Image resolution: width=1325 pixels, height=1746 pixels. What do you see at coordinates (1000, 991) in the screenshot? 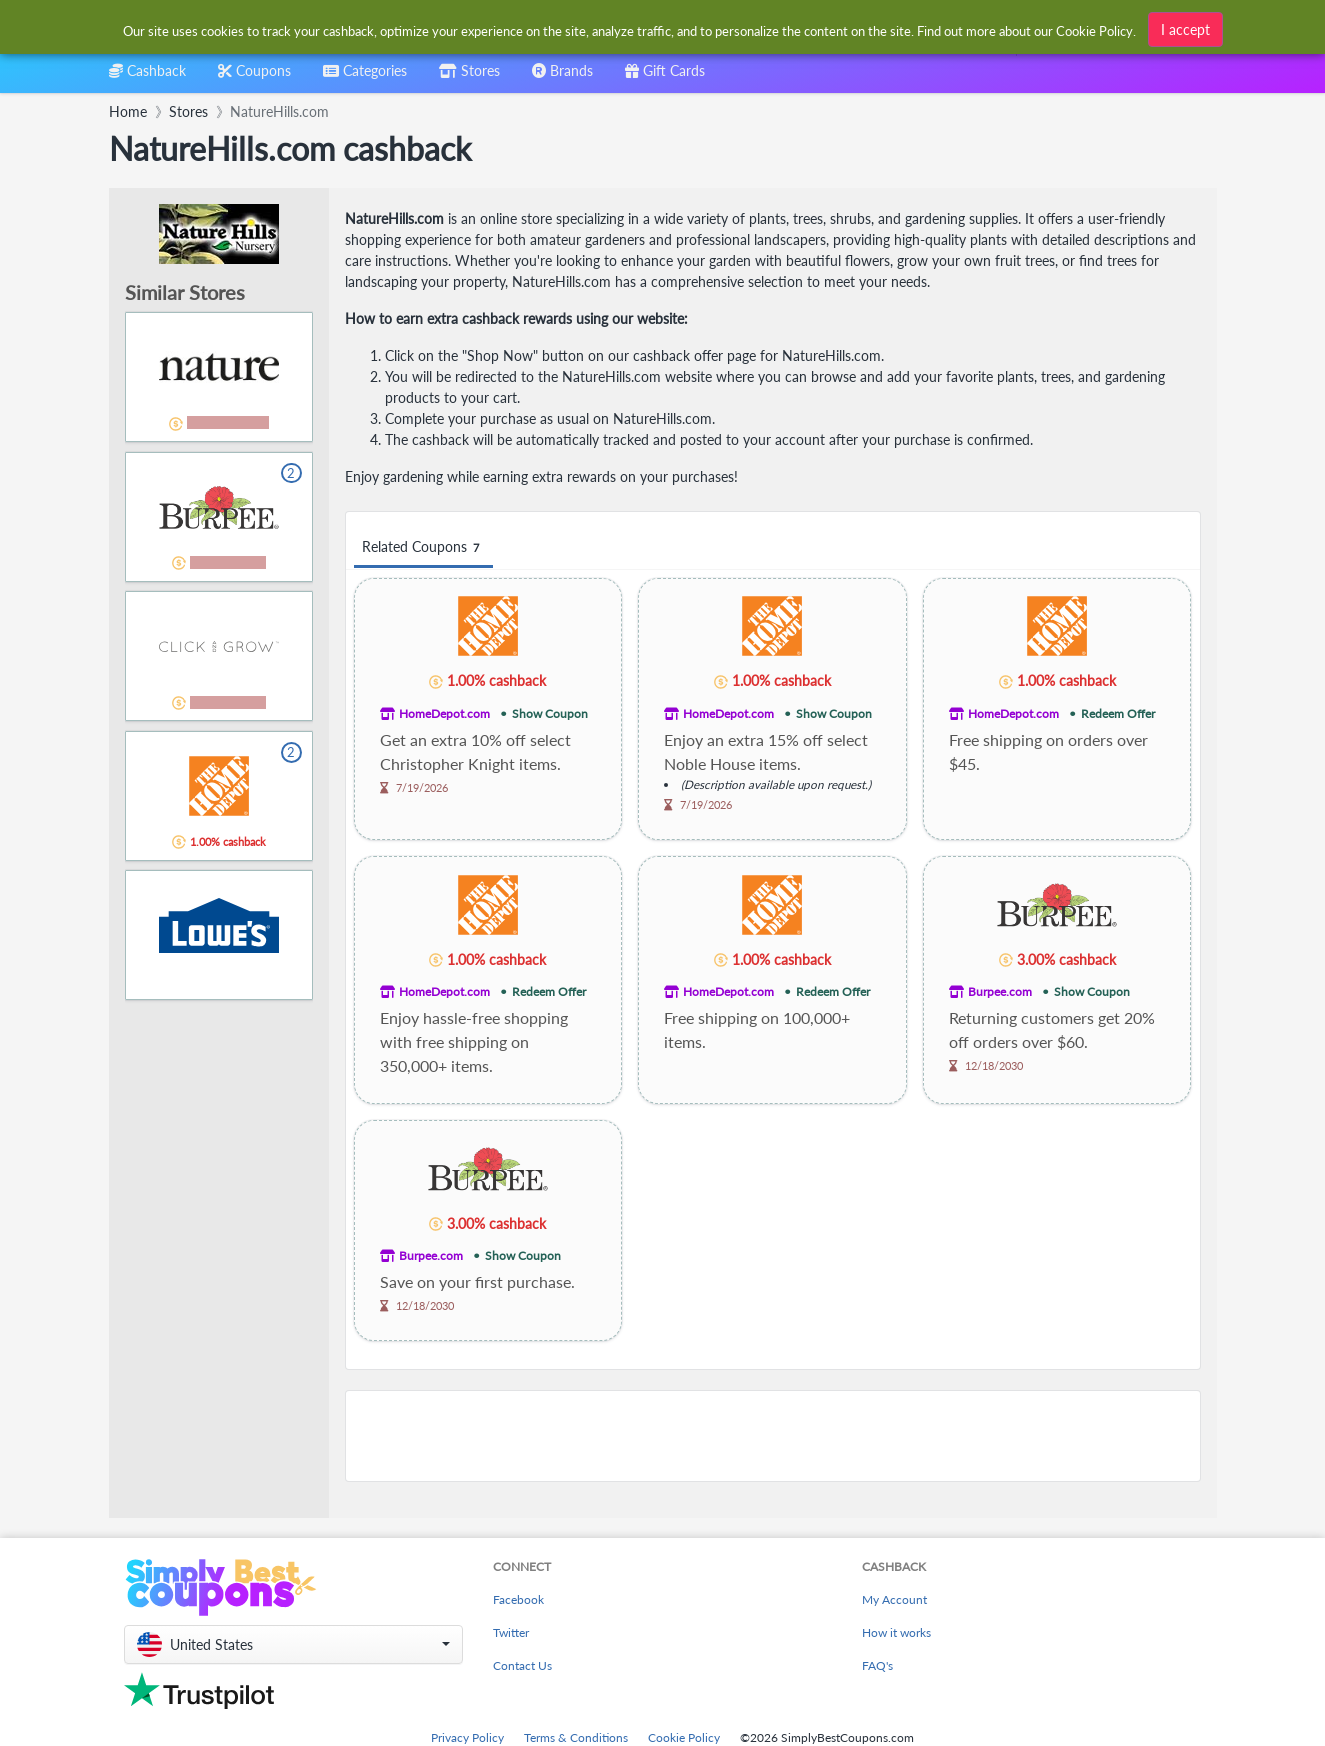
I see `Burpee.com` at bounding box center [1000, 991].